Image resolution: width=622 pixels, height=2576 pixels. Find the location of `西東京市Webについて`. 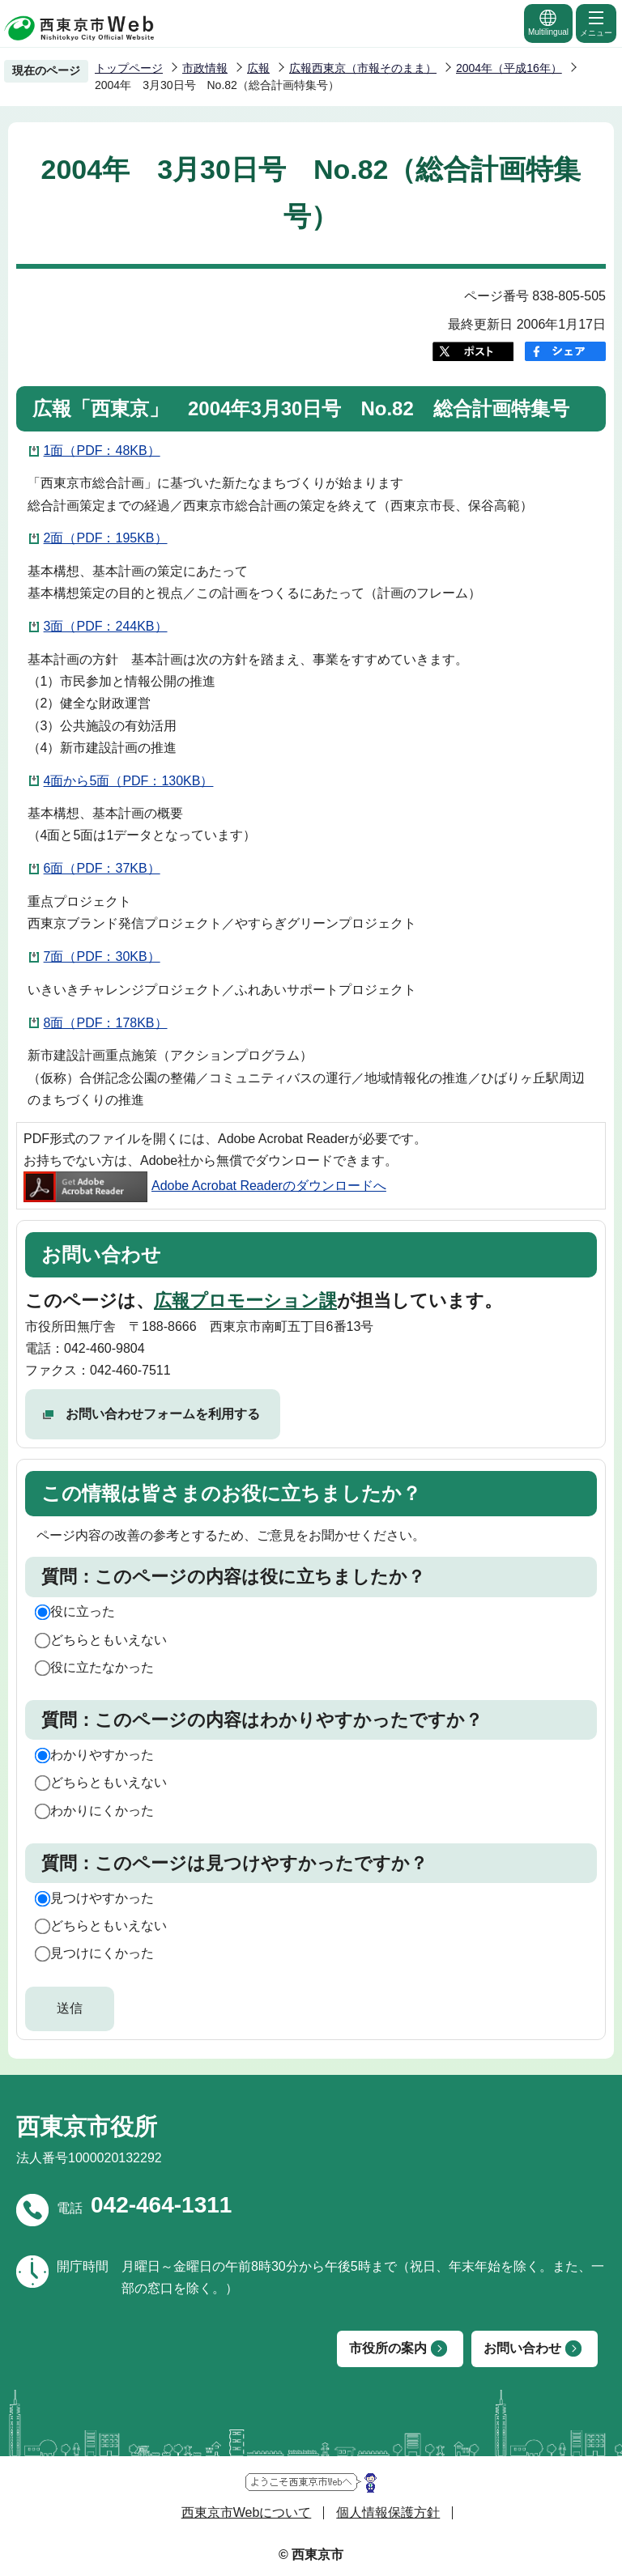

西東京市Webについて is located at coordinates (246, 2512).